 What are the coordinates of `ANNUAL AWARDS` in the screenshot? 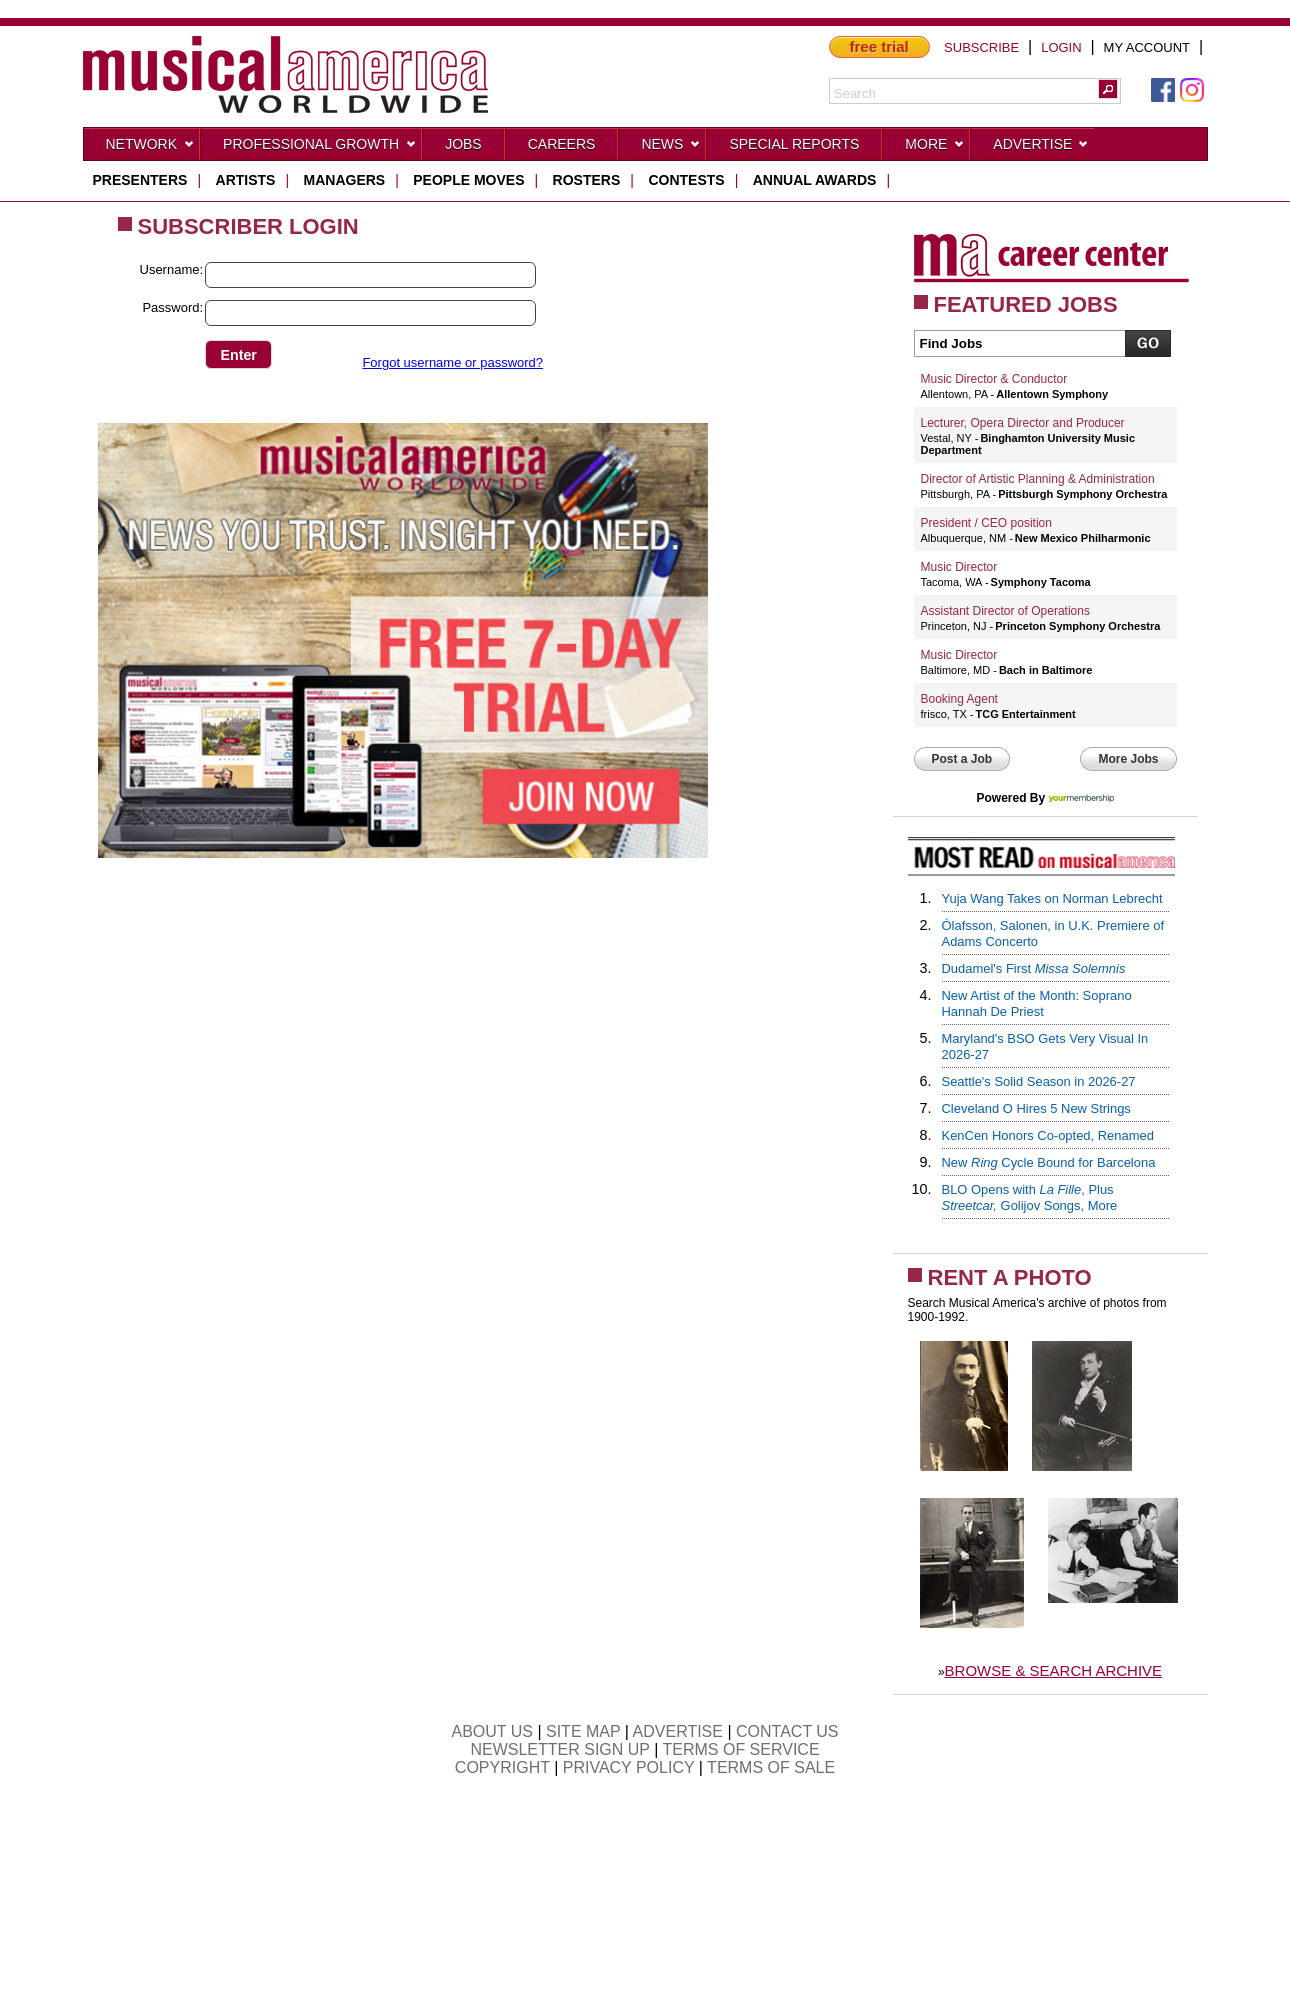 It's located at (815, 180).